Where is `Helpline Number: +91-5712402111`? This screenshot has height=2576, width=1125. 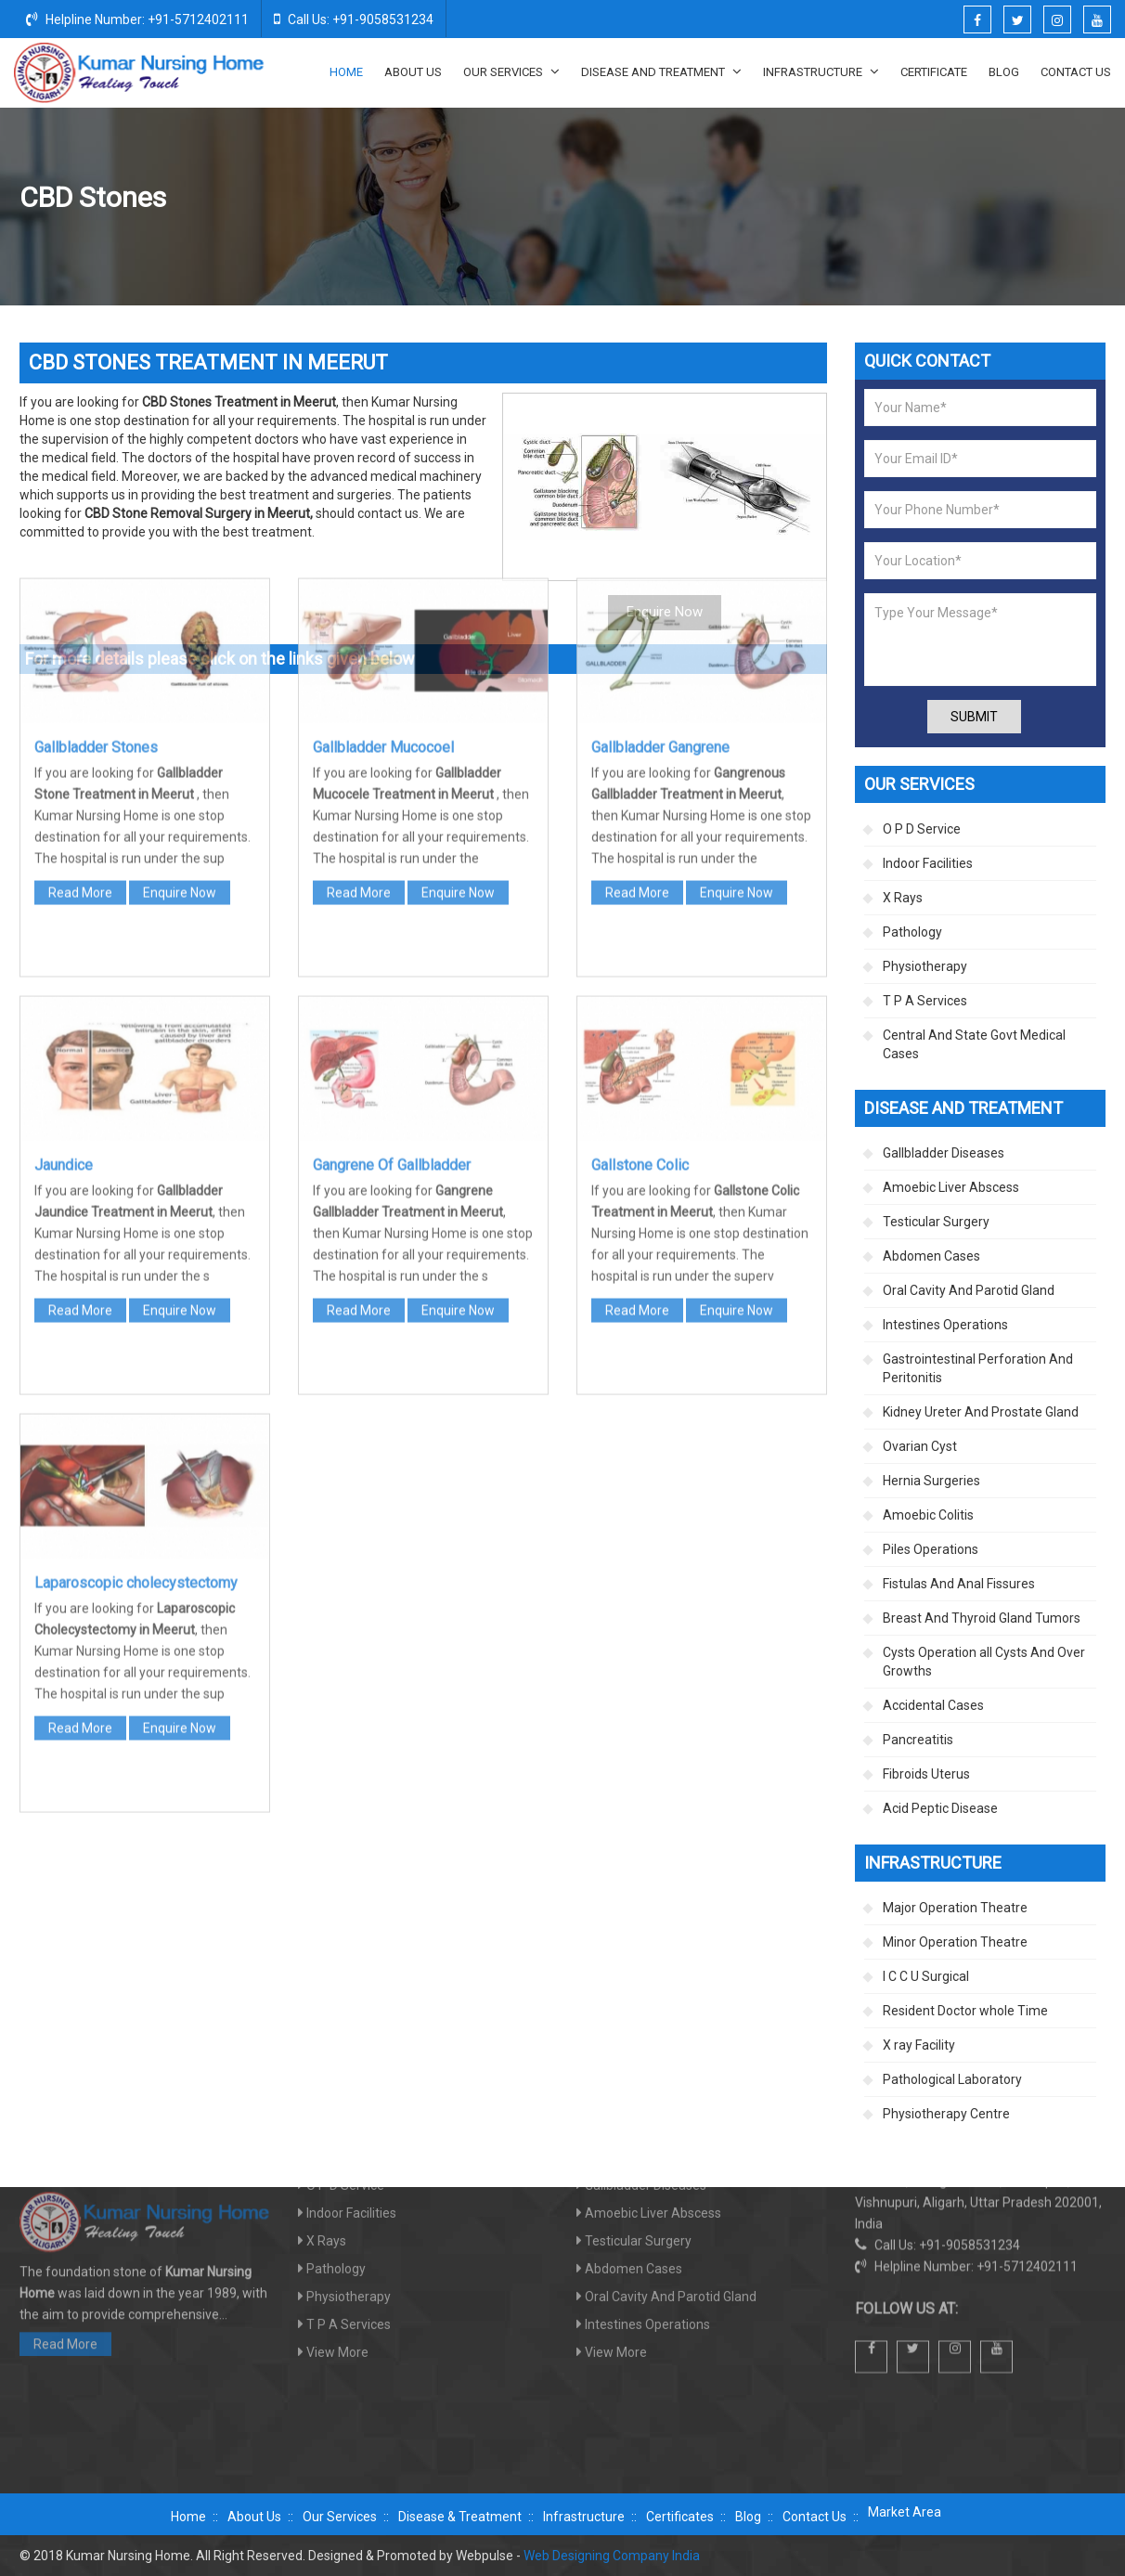
Helpline Number: +91-5712402111 is located at coordinates (137, 18).